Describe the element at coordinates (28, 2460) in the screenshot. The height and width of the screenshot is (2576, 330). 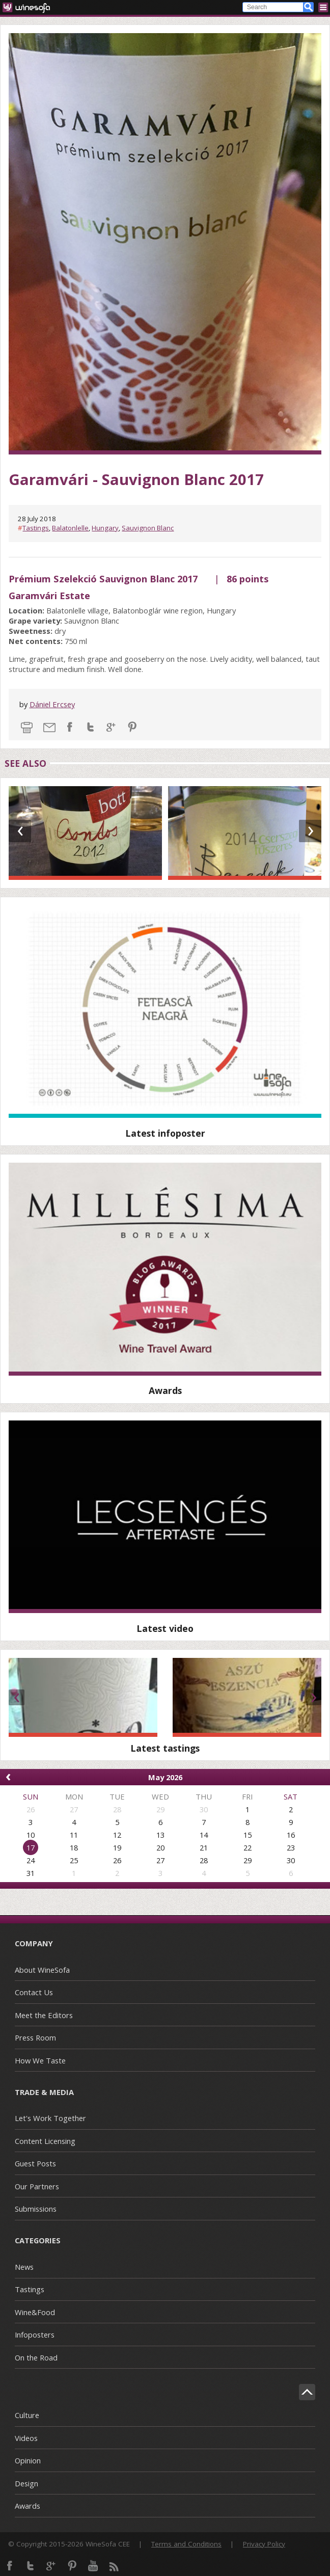
I see `Opinion` at that location.